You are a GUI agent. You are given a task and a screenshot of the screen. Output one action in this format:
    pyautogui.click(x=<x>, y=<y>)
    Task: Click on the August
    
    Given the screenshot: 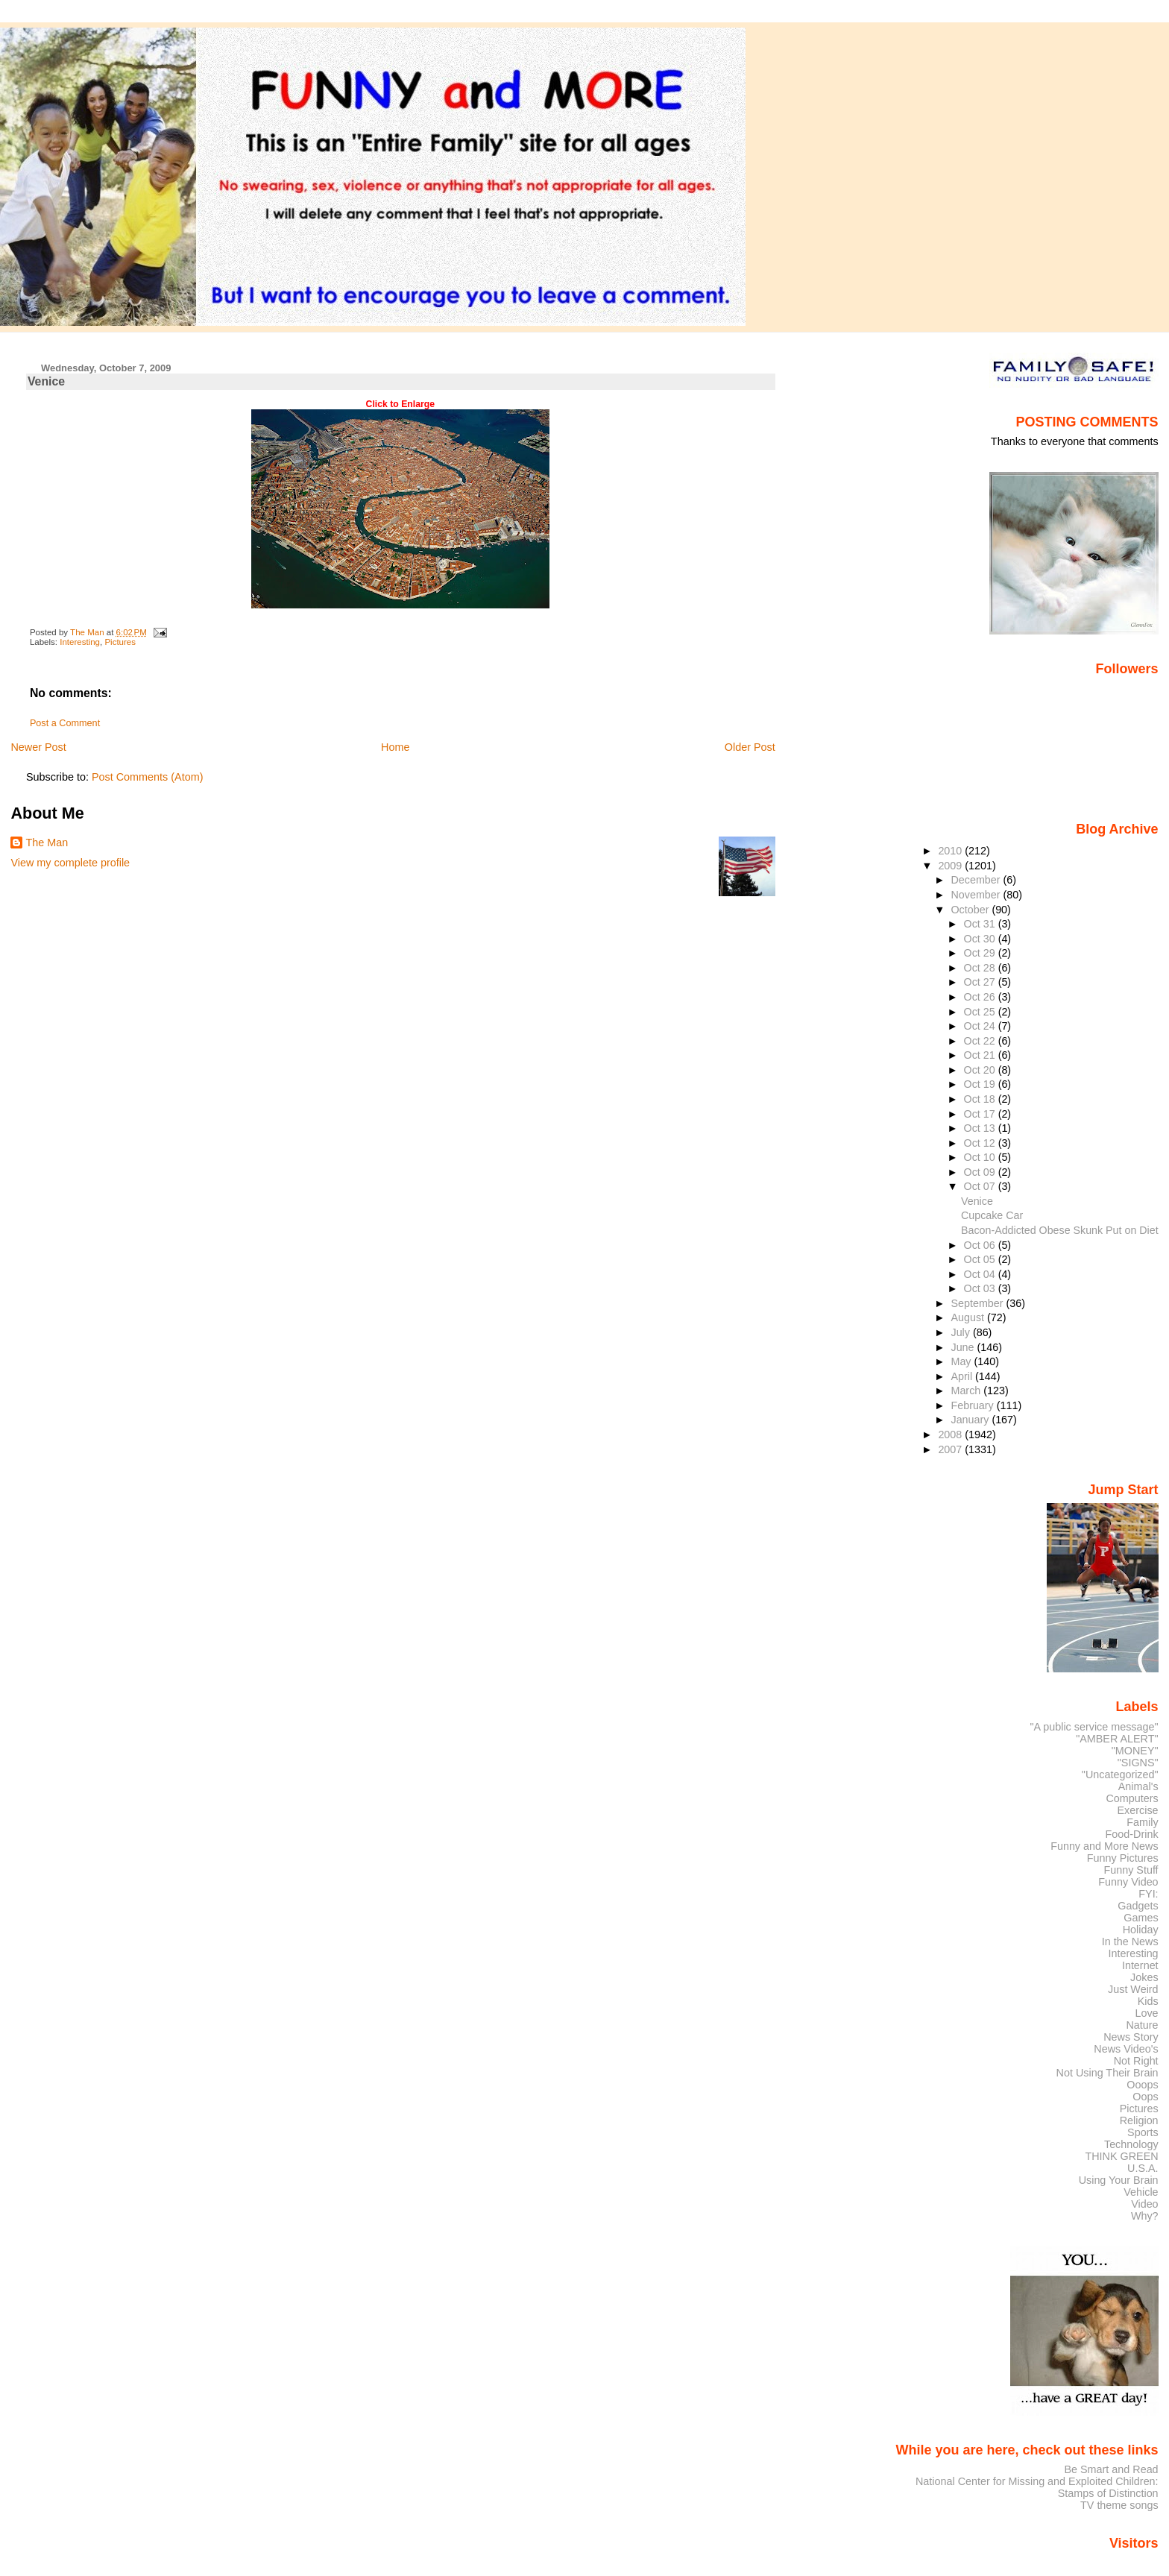 What is the action you would take?
    pyautogui.click(x=969, y=1317)
    